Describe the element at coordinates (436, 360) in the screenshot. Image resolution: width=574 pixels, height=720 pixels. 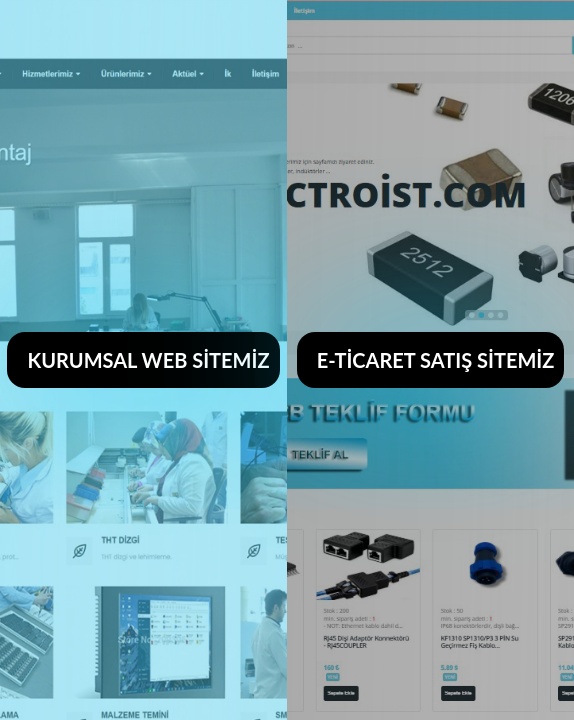
I see `E-TİCARET SATIŞ SİTEMİZ` at that location.